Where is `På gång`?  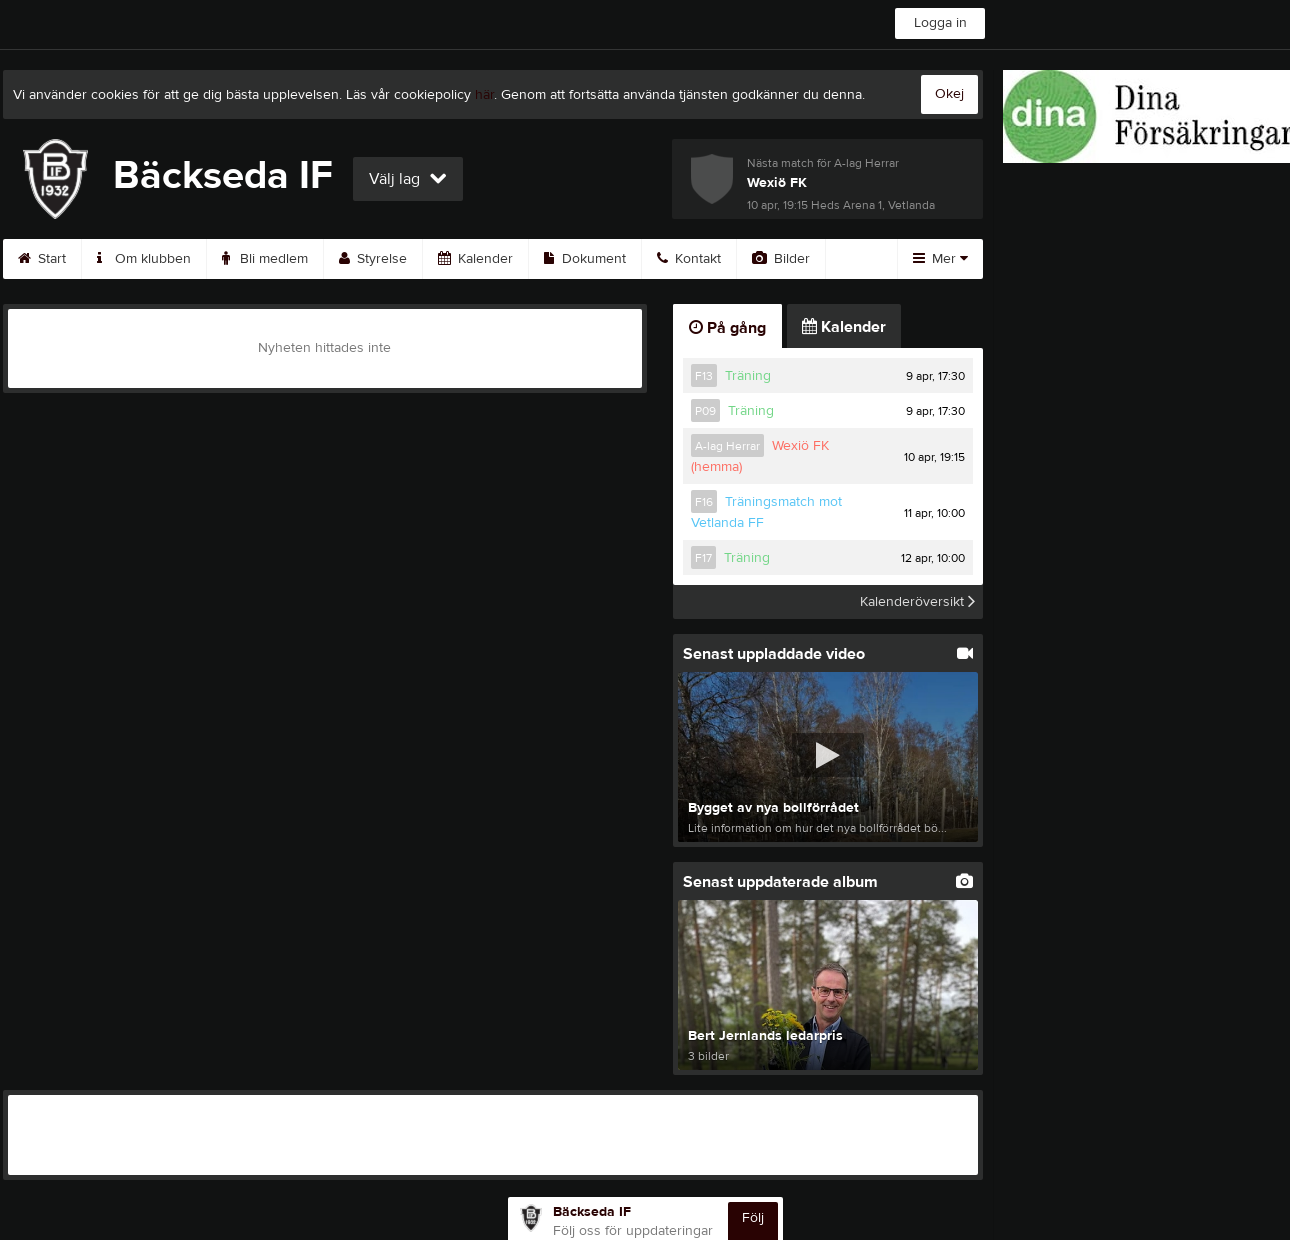 På gång is located at coordinates (727, 328).